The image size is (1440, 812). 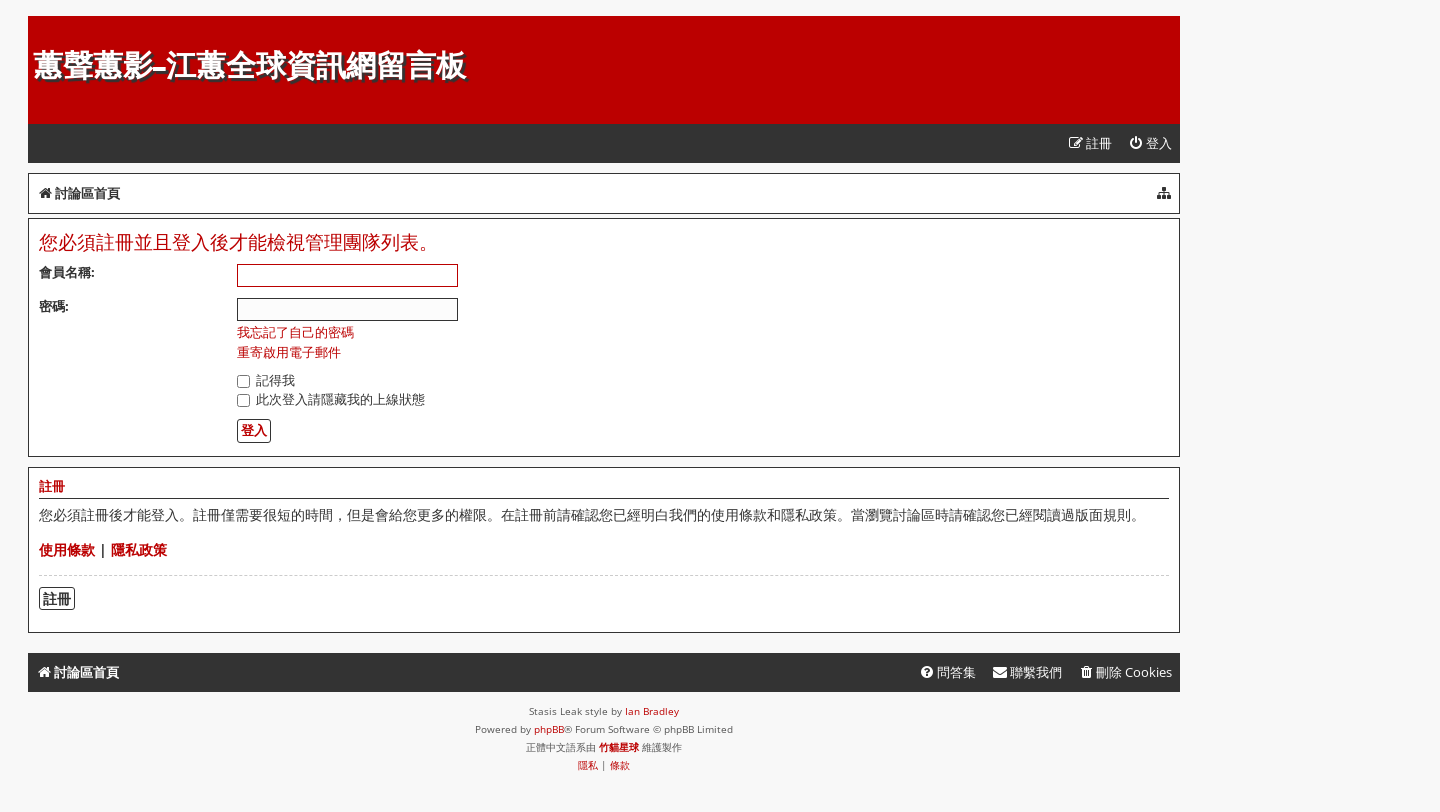 What do you see at coordinates (67, 272) in the screenshot?
I see `會員名稱:` at bounding box center [67, 272].